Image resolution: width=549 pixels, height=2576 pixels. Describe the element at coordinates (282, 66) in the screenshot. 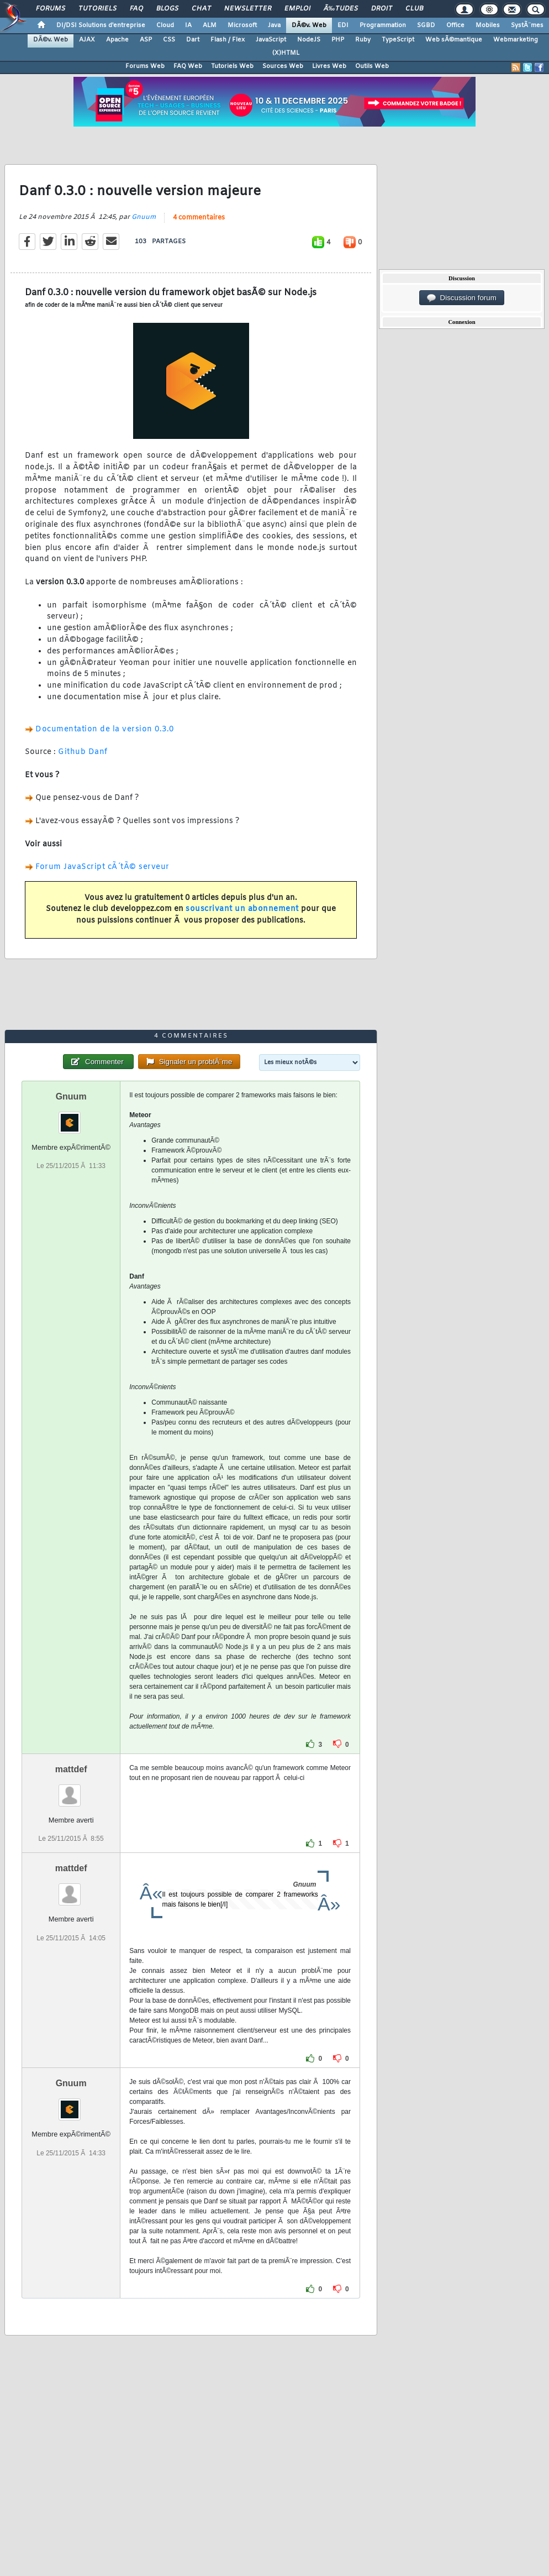

I see `Sources Web` at that location.